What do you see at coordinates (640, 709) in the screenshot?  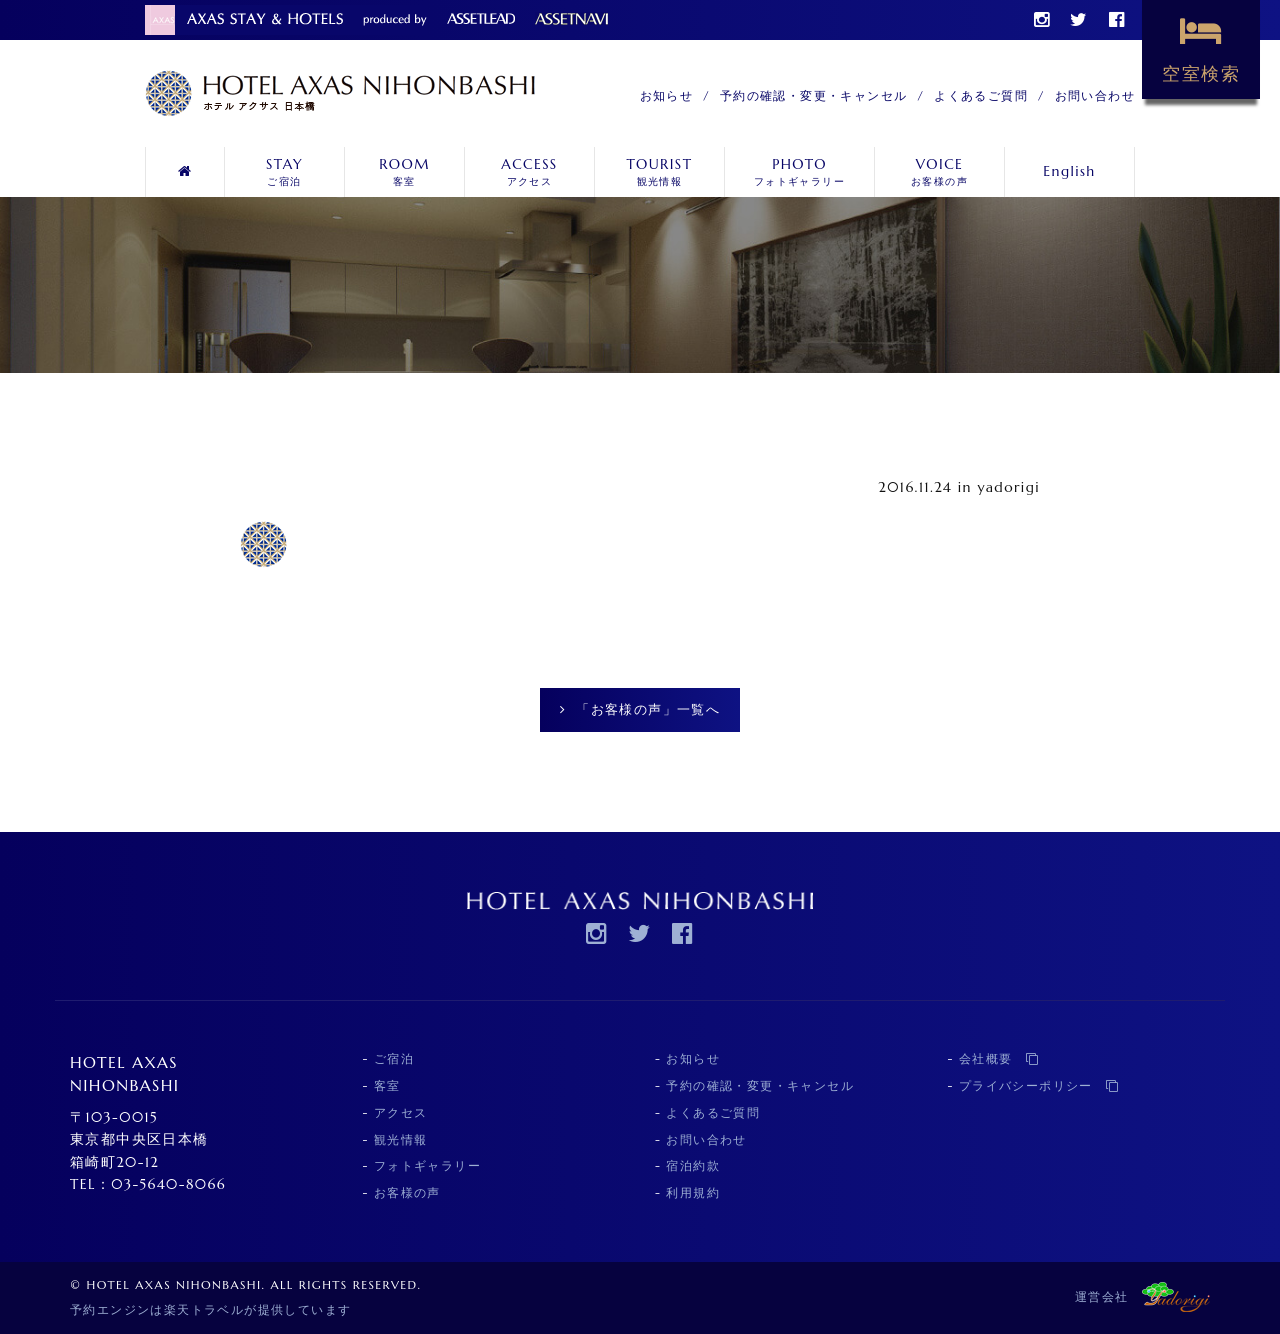 I see `「お客様の声」一覧へ` at bounding box center [640, 709].